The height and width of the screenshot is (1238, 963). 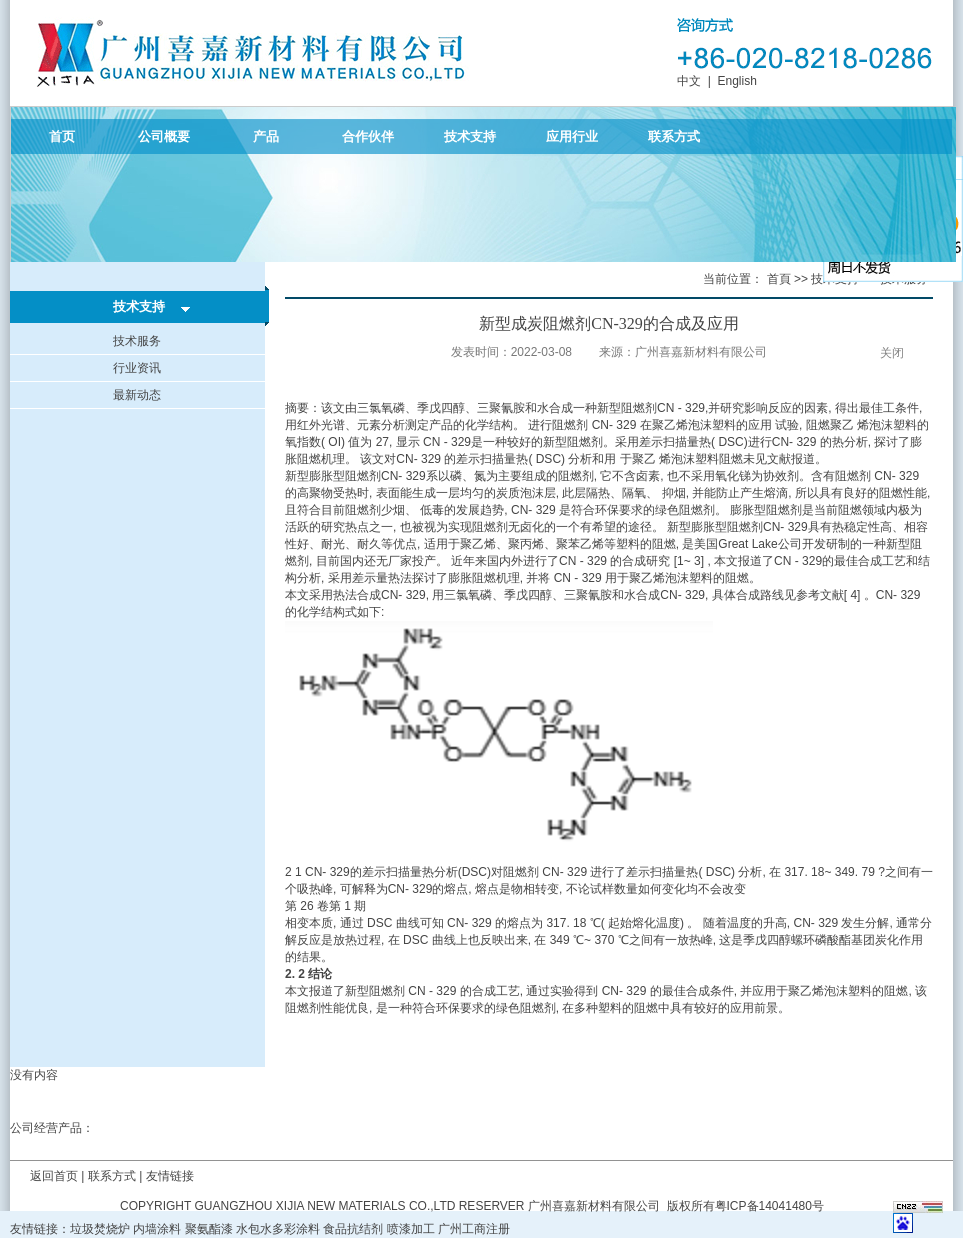 I want to click on 返回首页, so click(x=54, y=1176).